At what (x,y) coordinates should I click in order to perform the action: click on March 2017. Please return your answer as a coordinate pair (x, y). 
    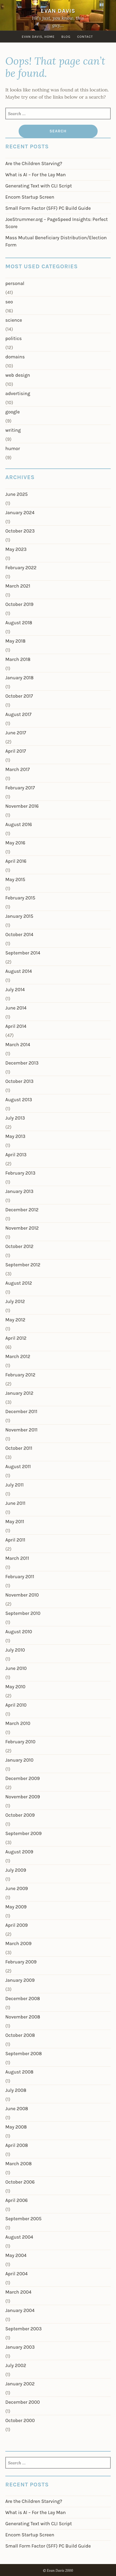
    Looking at the image, I should click on (17, 769).